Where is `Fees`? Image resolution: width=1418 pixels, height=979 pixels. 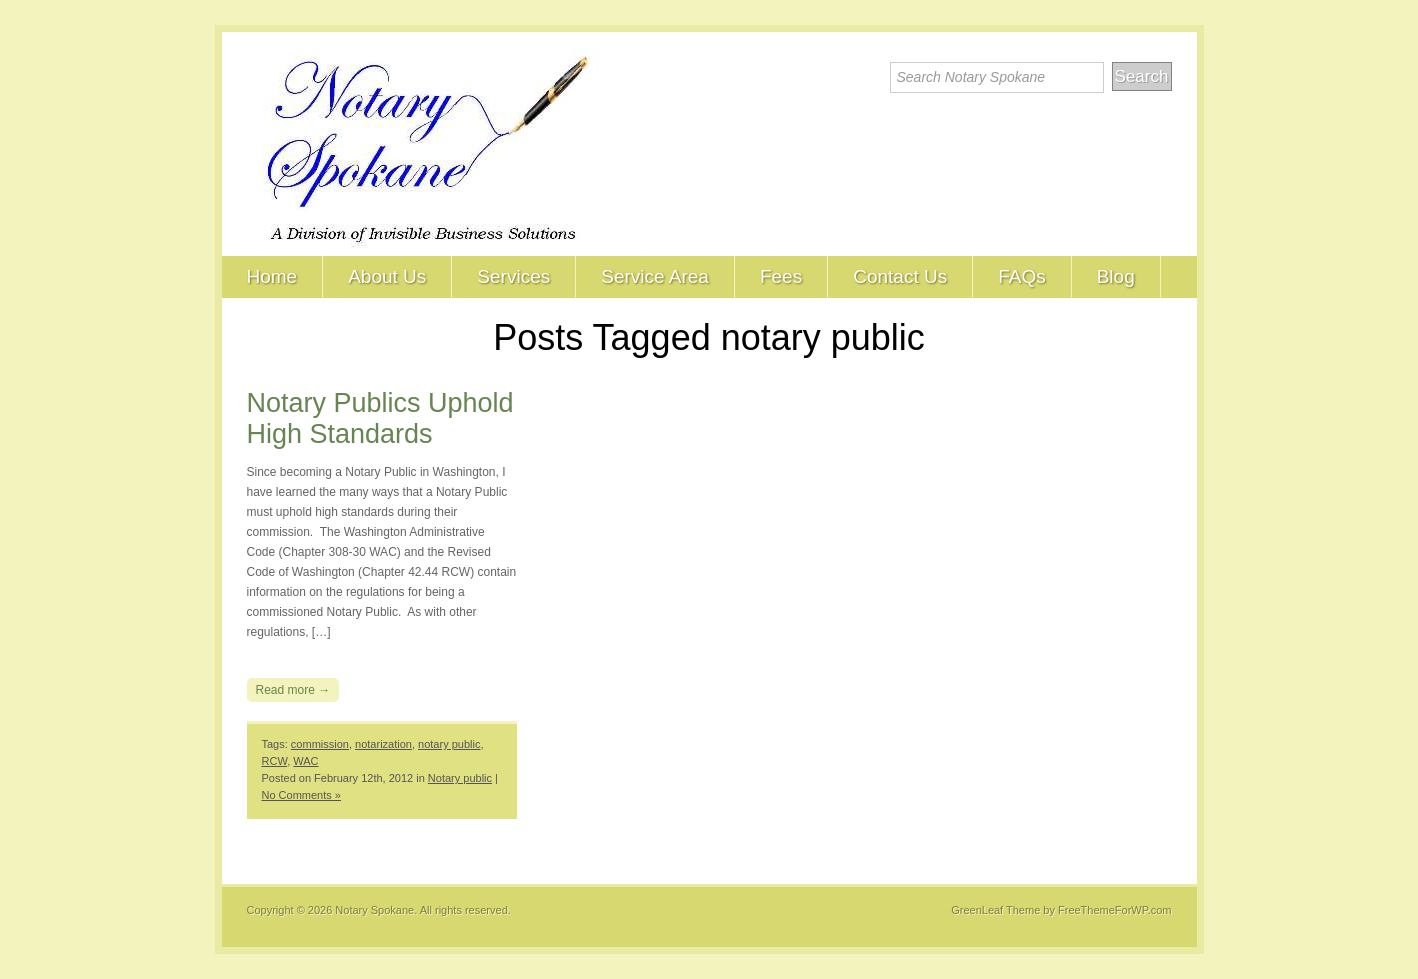
Fees is located at coordinates (781, 276).